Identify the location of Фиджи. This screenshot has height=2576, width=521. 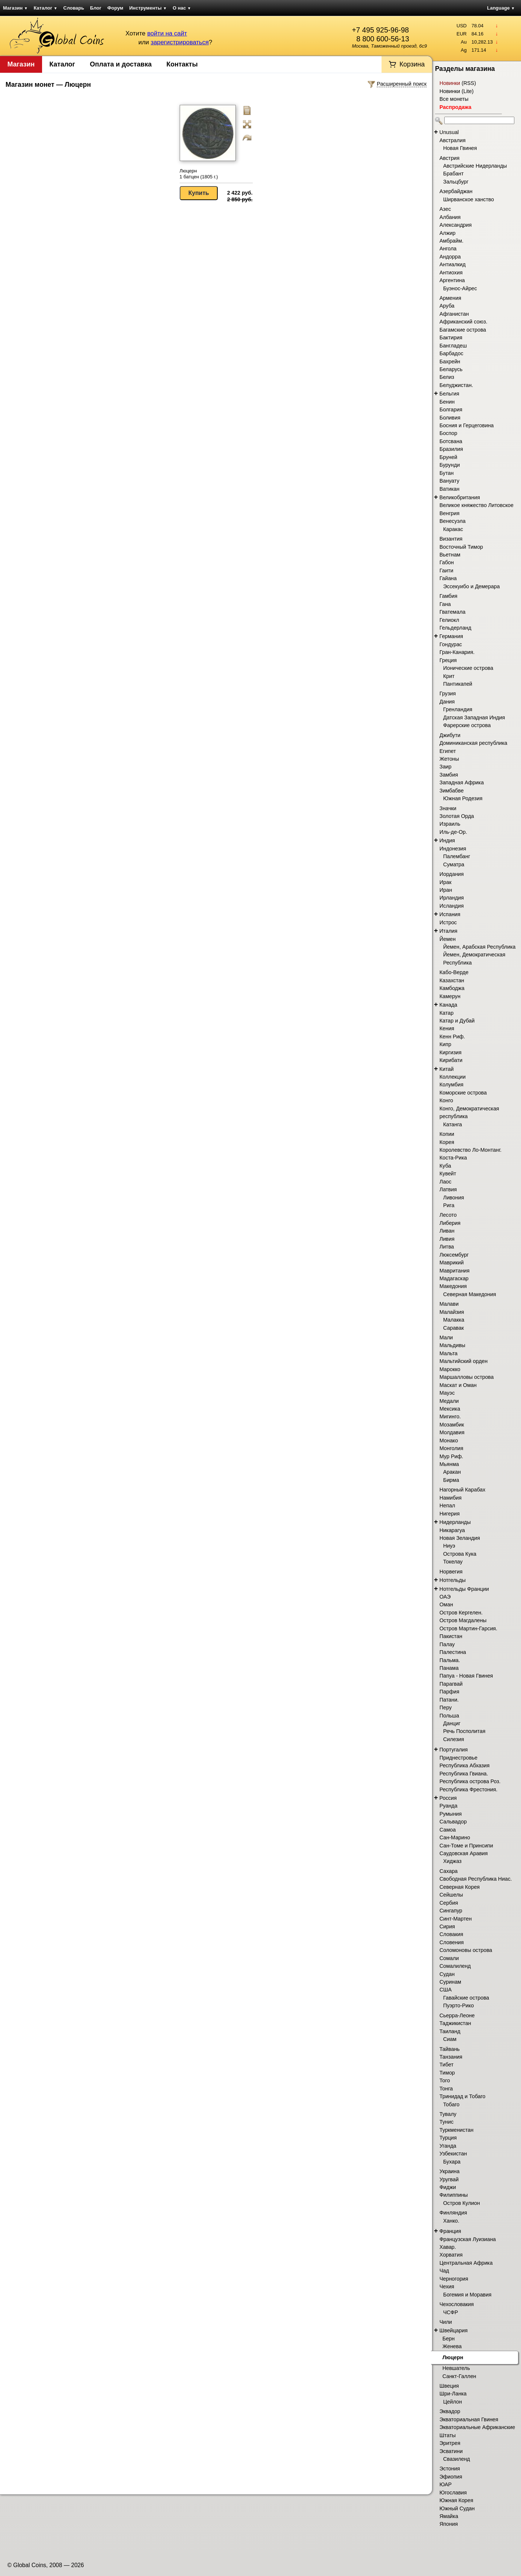
(447, 2187).